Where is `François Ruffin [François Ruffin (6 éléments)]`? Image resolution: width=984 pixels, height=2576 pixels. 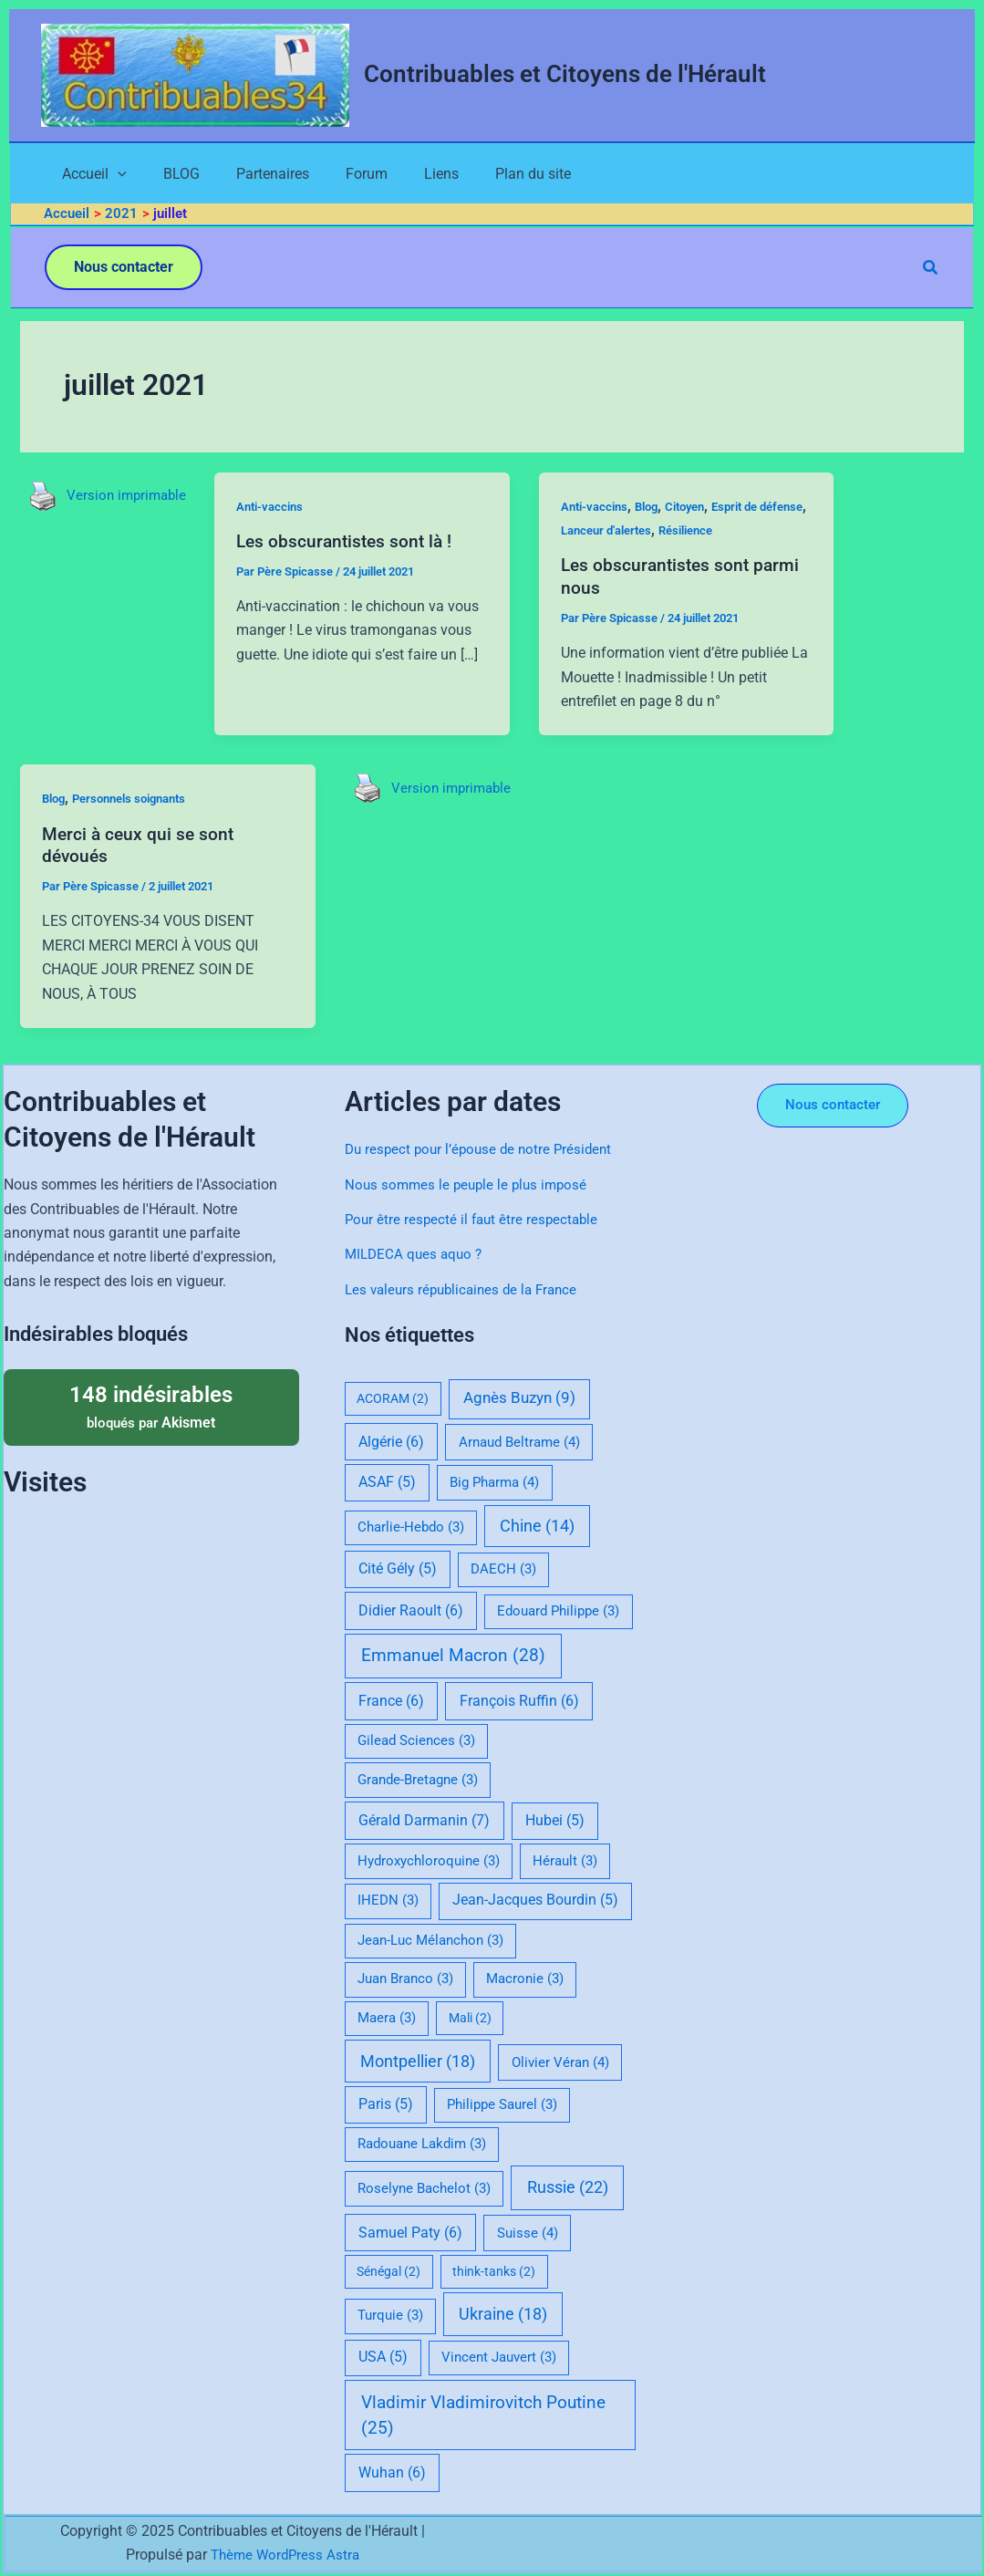
François Ruffin [François Ruffin (6 éléments)] is located at coordinates (519, 1700).